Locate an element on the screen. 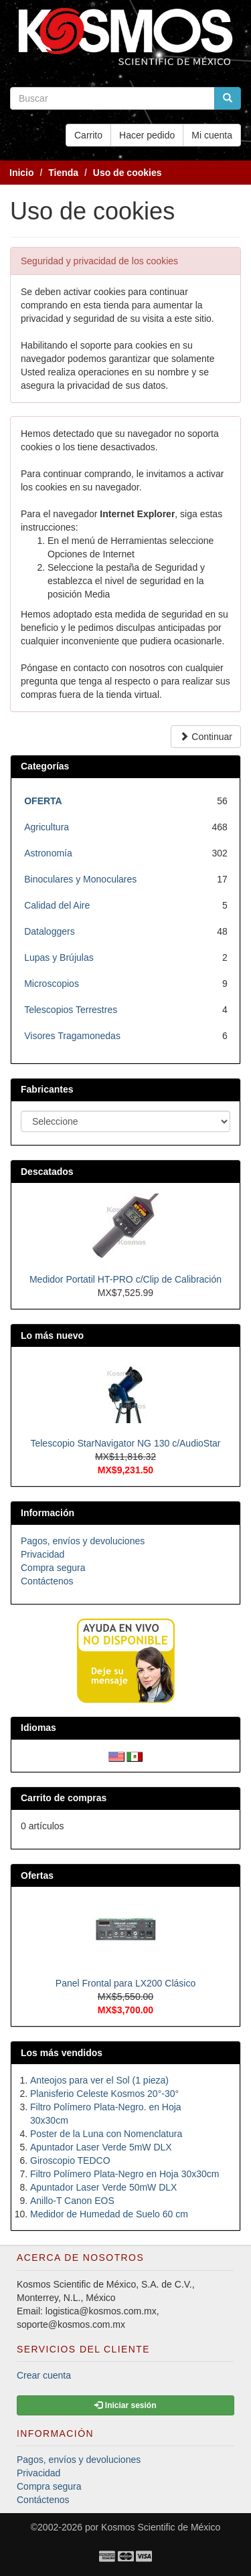 This screenshot has height=2576, width=251. Kosmos Scientific de México is located at coordinates (160, 2527).